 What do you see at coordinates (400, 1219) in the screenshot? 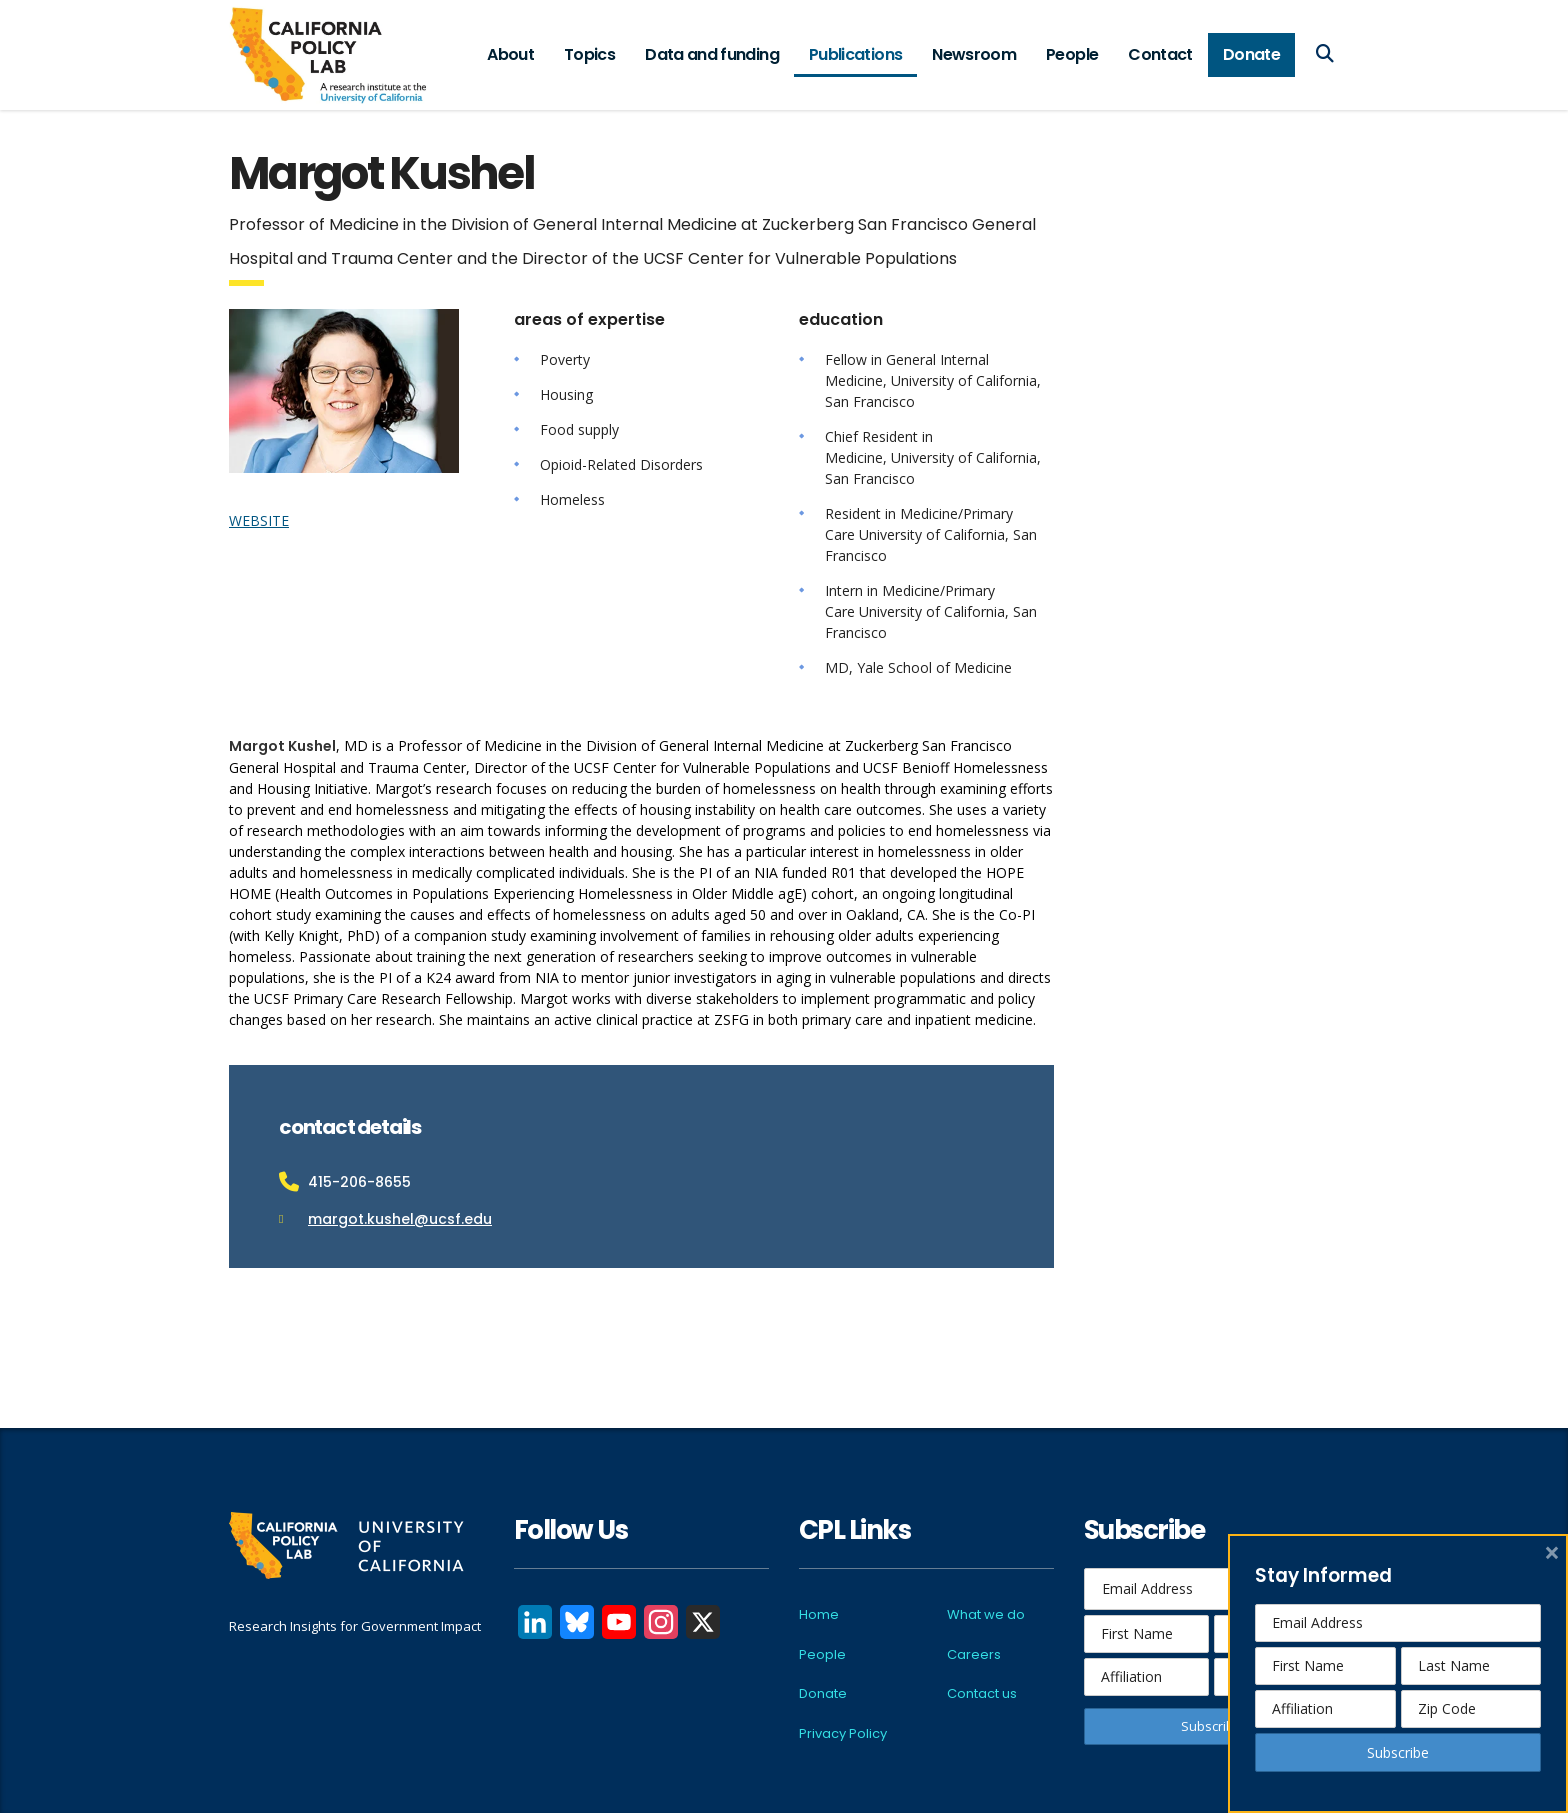
I see `margot.kushel@ucsf.edu` at bounding box center [400, 1219].